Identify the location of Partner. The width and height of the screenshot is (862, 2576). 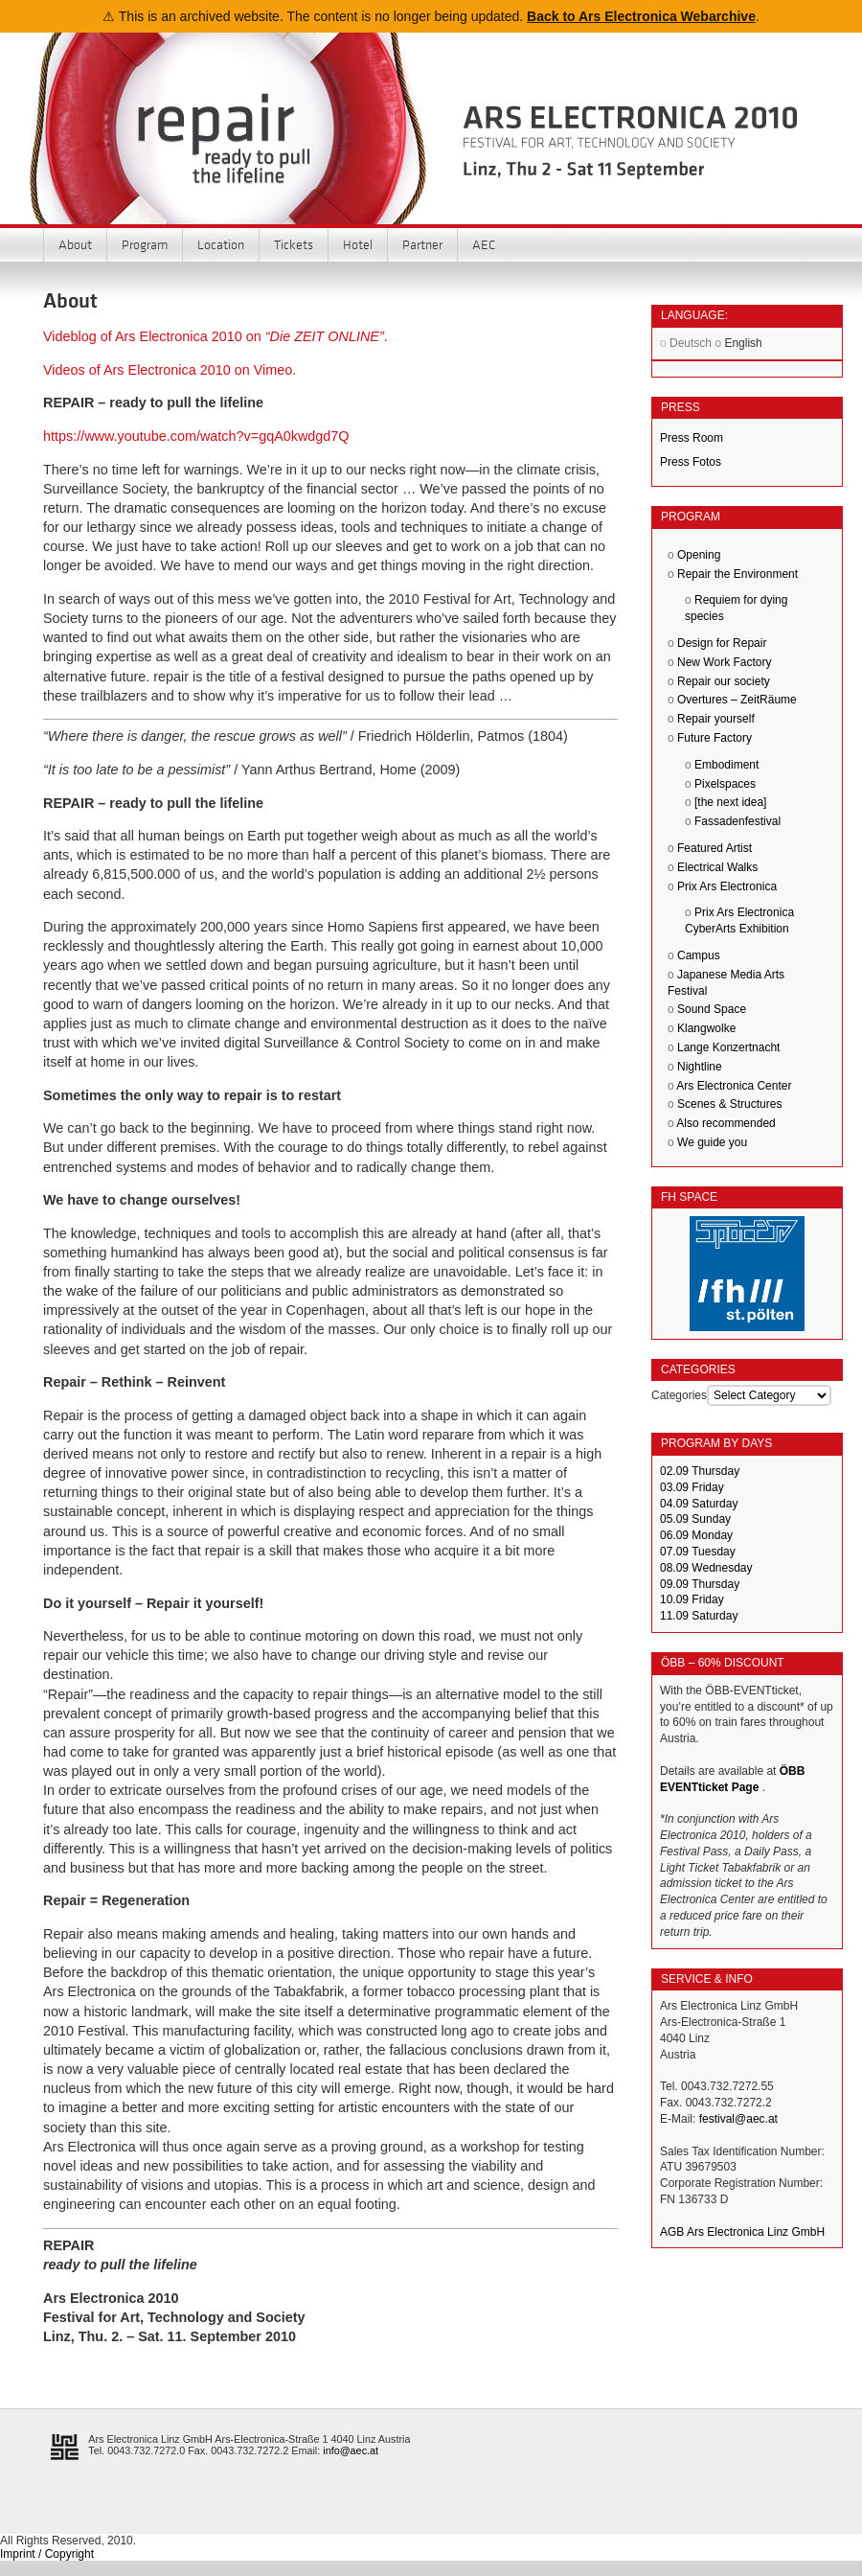
(422, 244).